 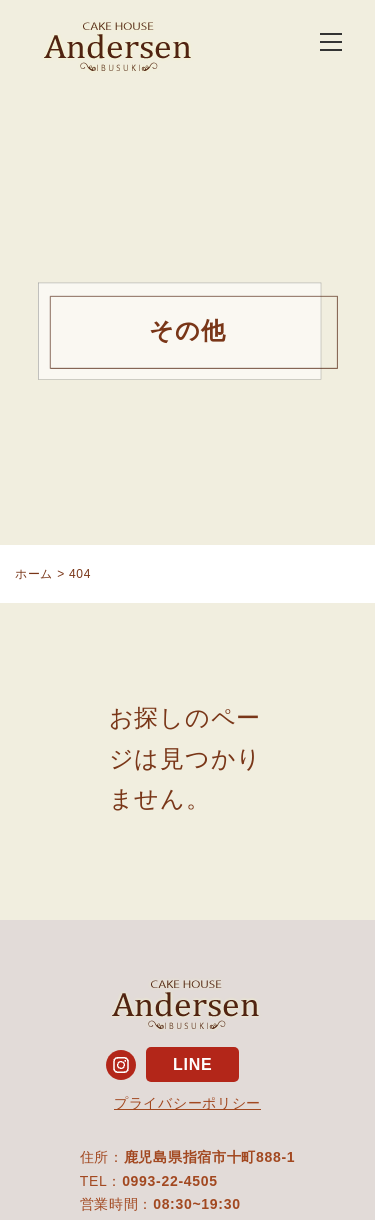 What do you see at coordinates (187, 1103) in the screenshot?
I see `プライバシーポリシー` at bounding box center [187, 1103].